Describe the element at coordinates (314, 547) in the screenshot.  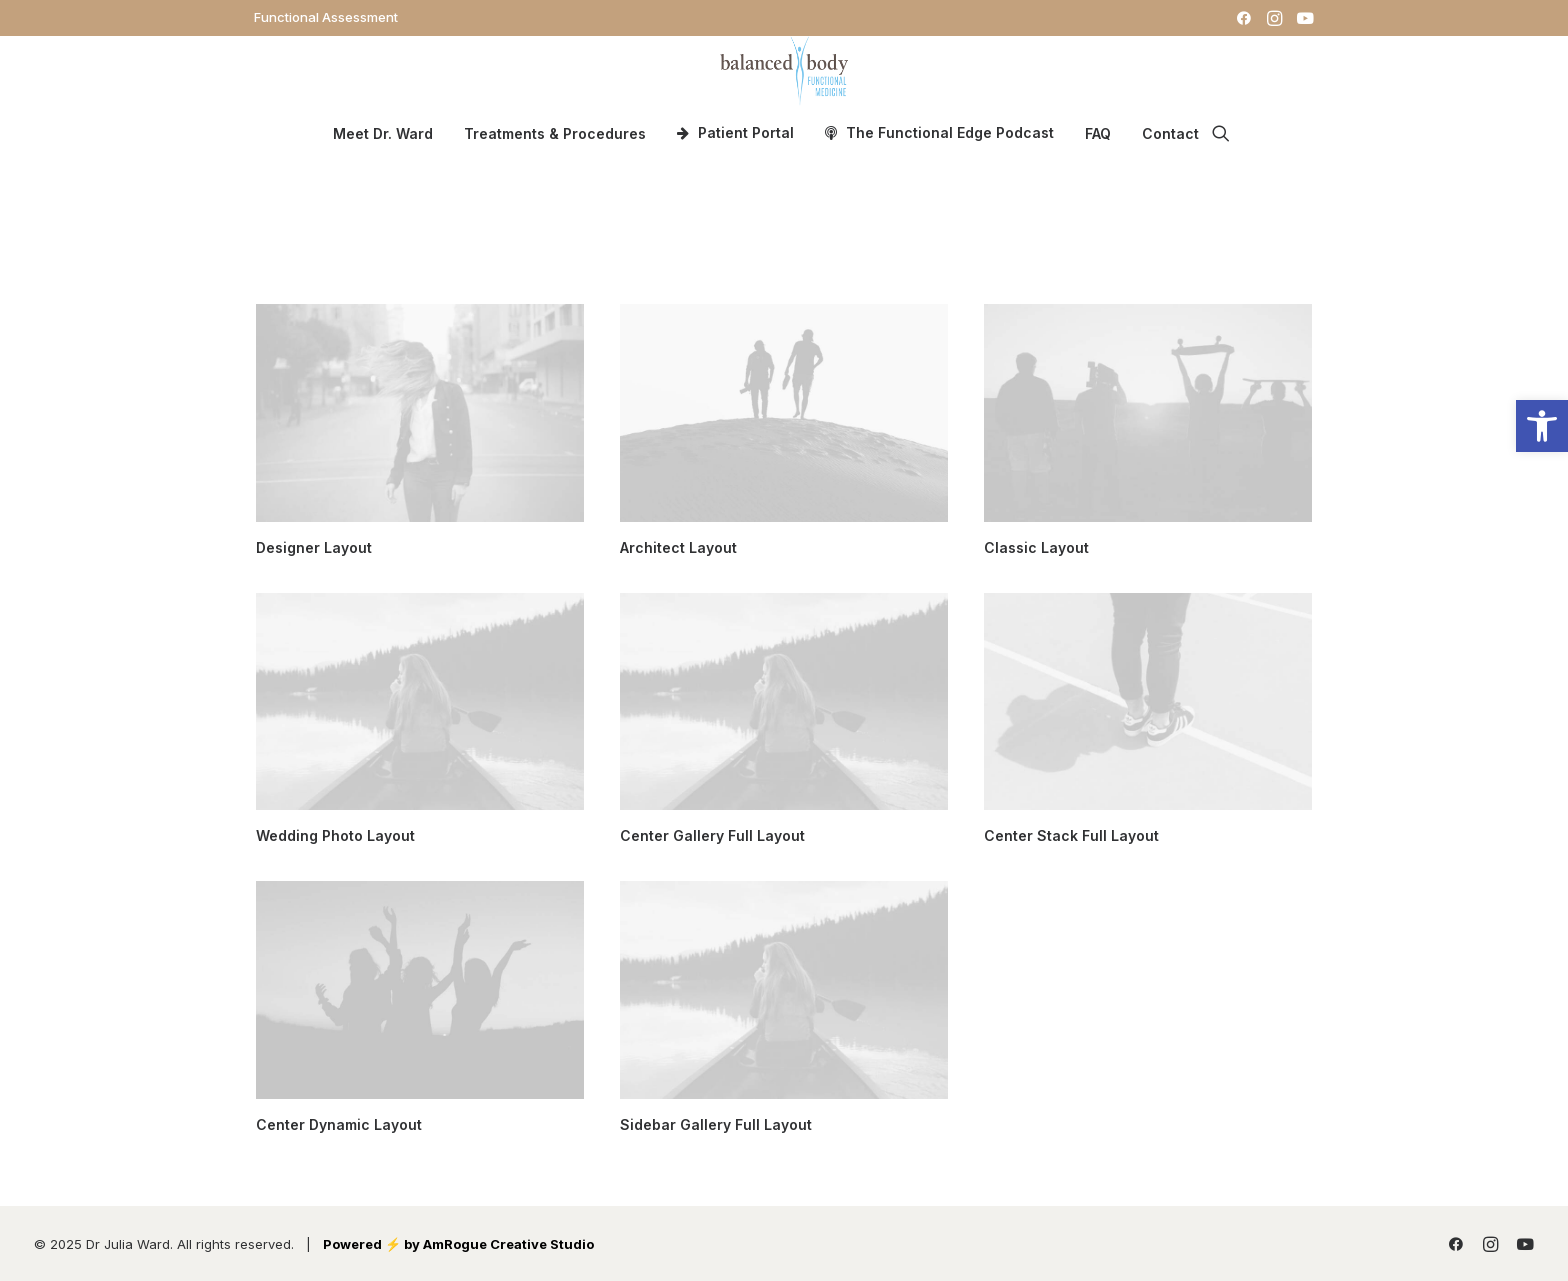
I see `Designer Layout` at that location.